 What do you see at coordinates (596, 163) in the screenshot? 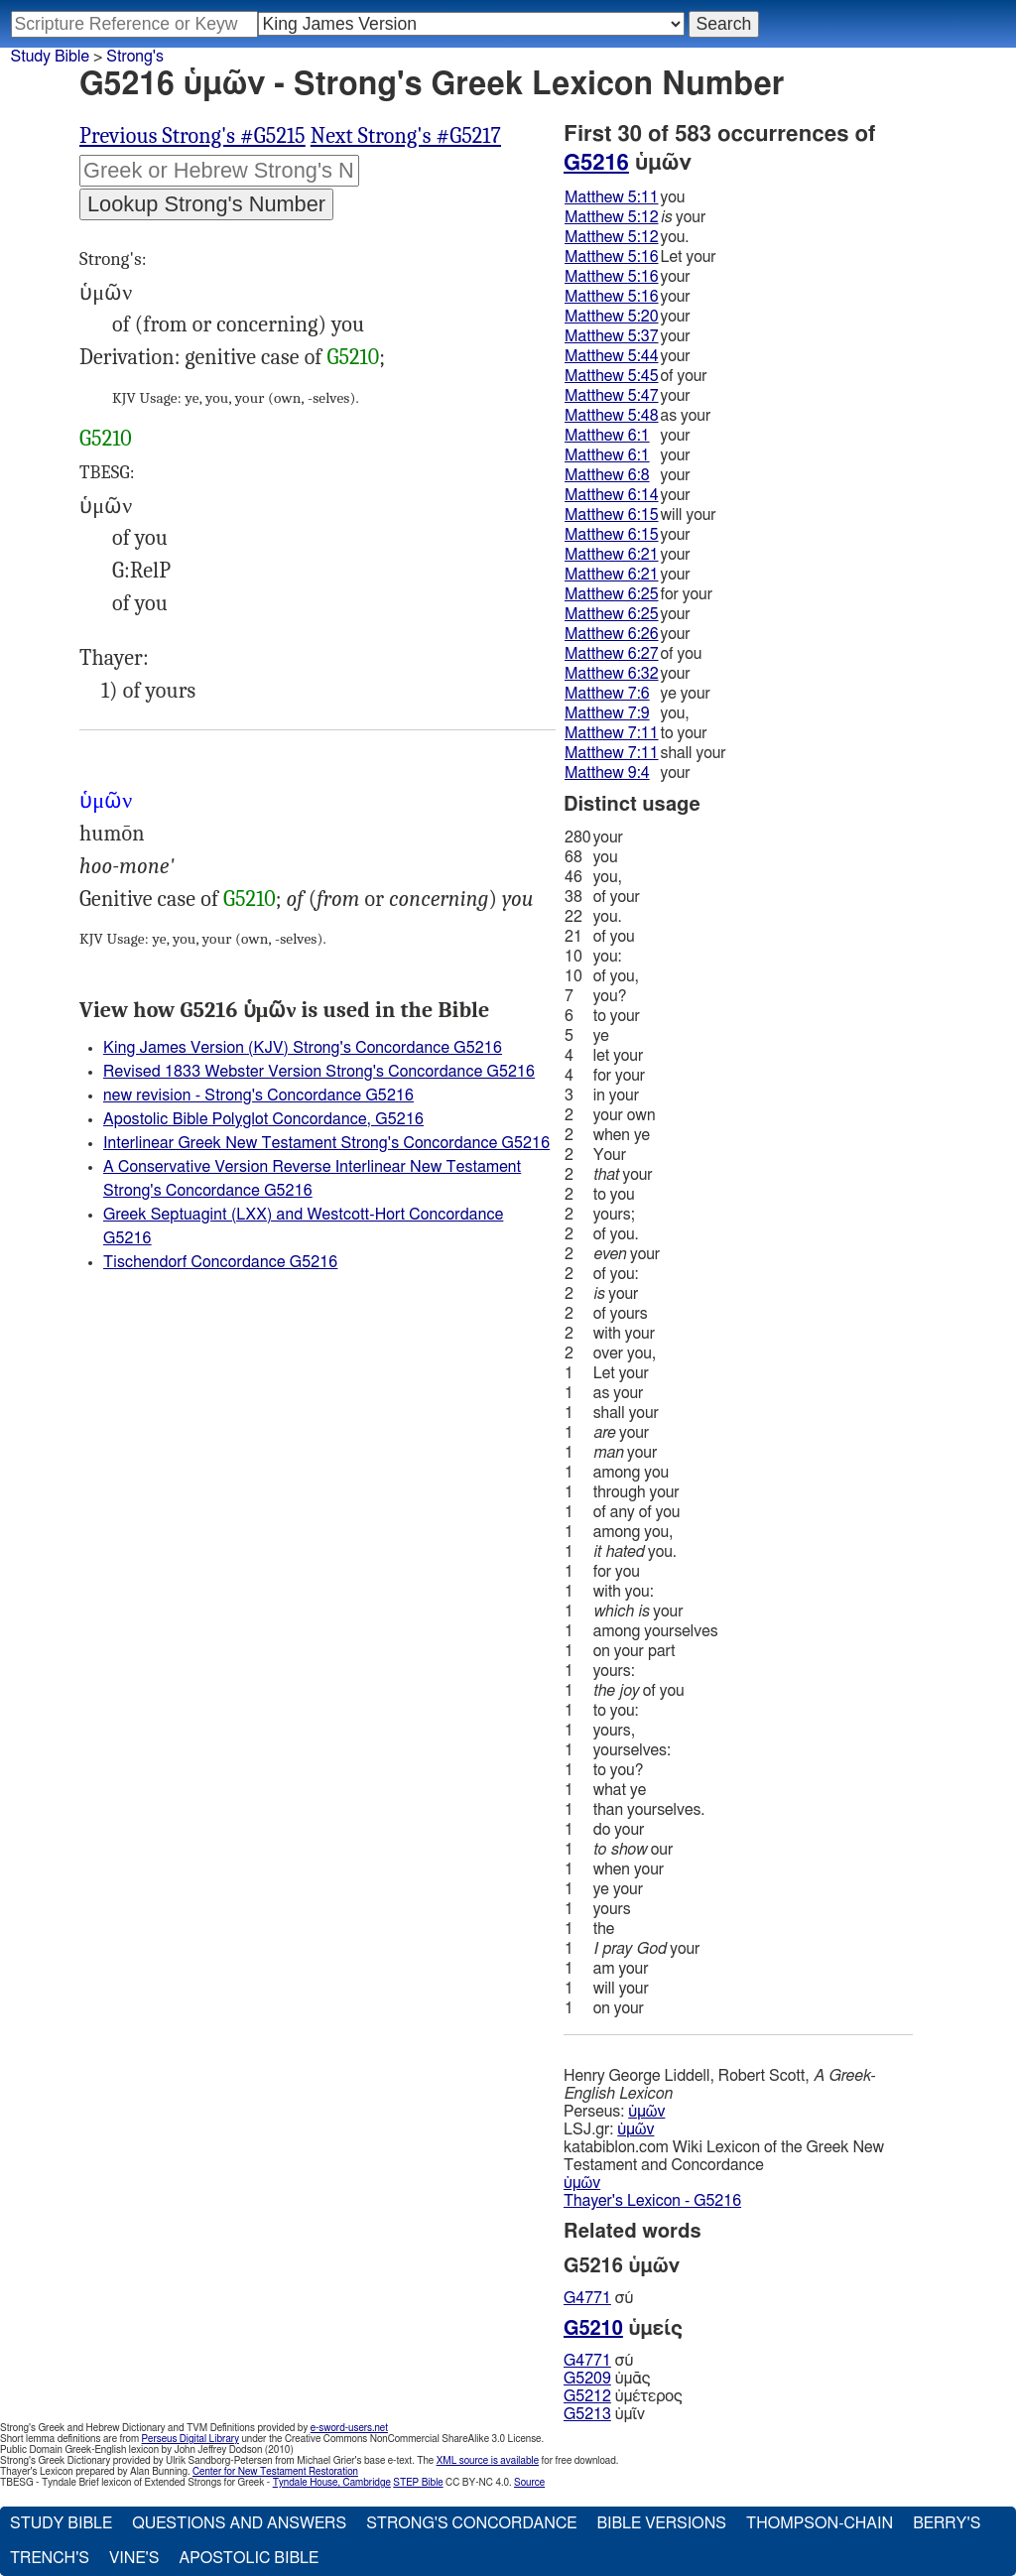
I see `G5216` at bounding box center [596, 163].